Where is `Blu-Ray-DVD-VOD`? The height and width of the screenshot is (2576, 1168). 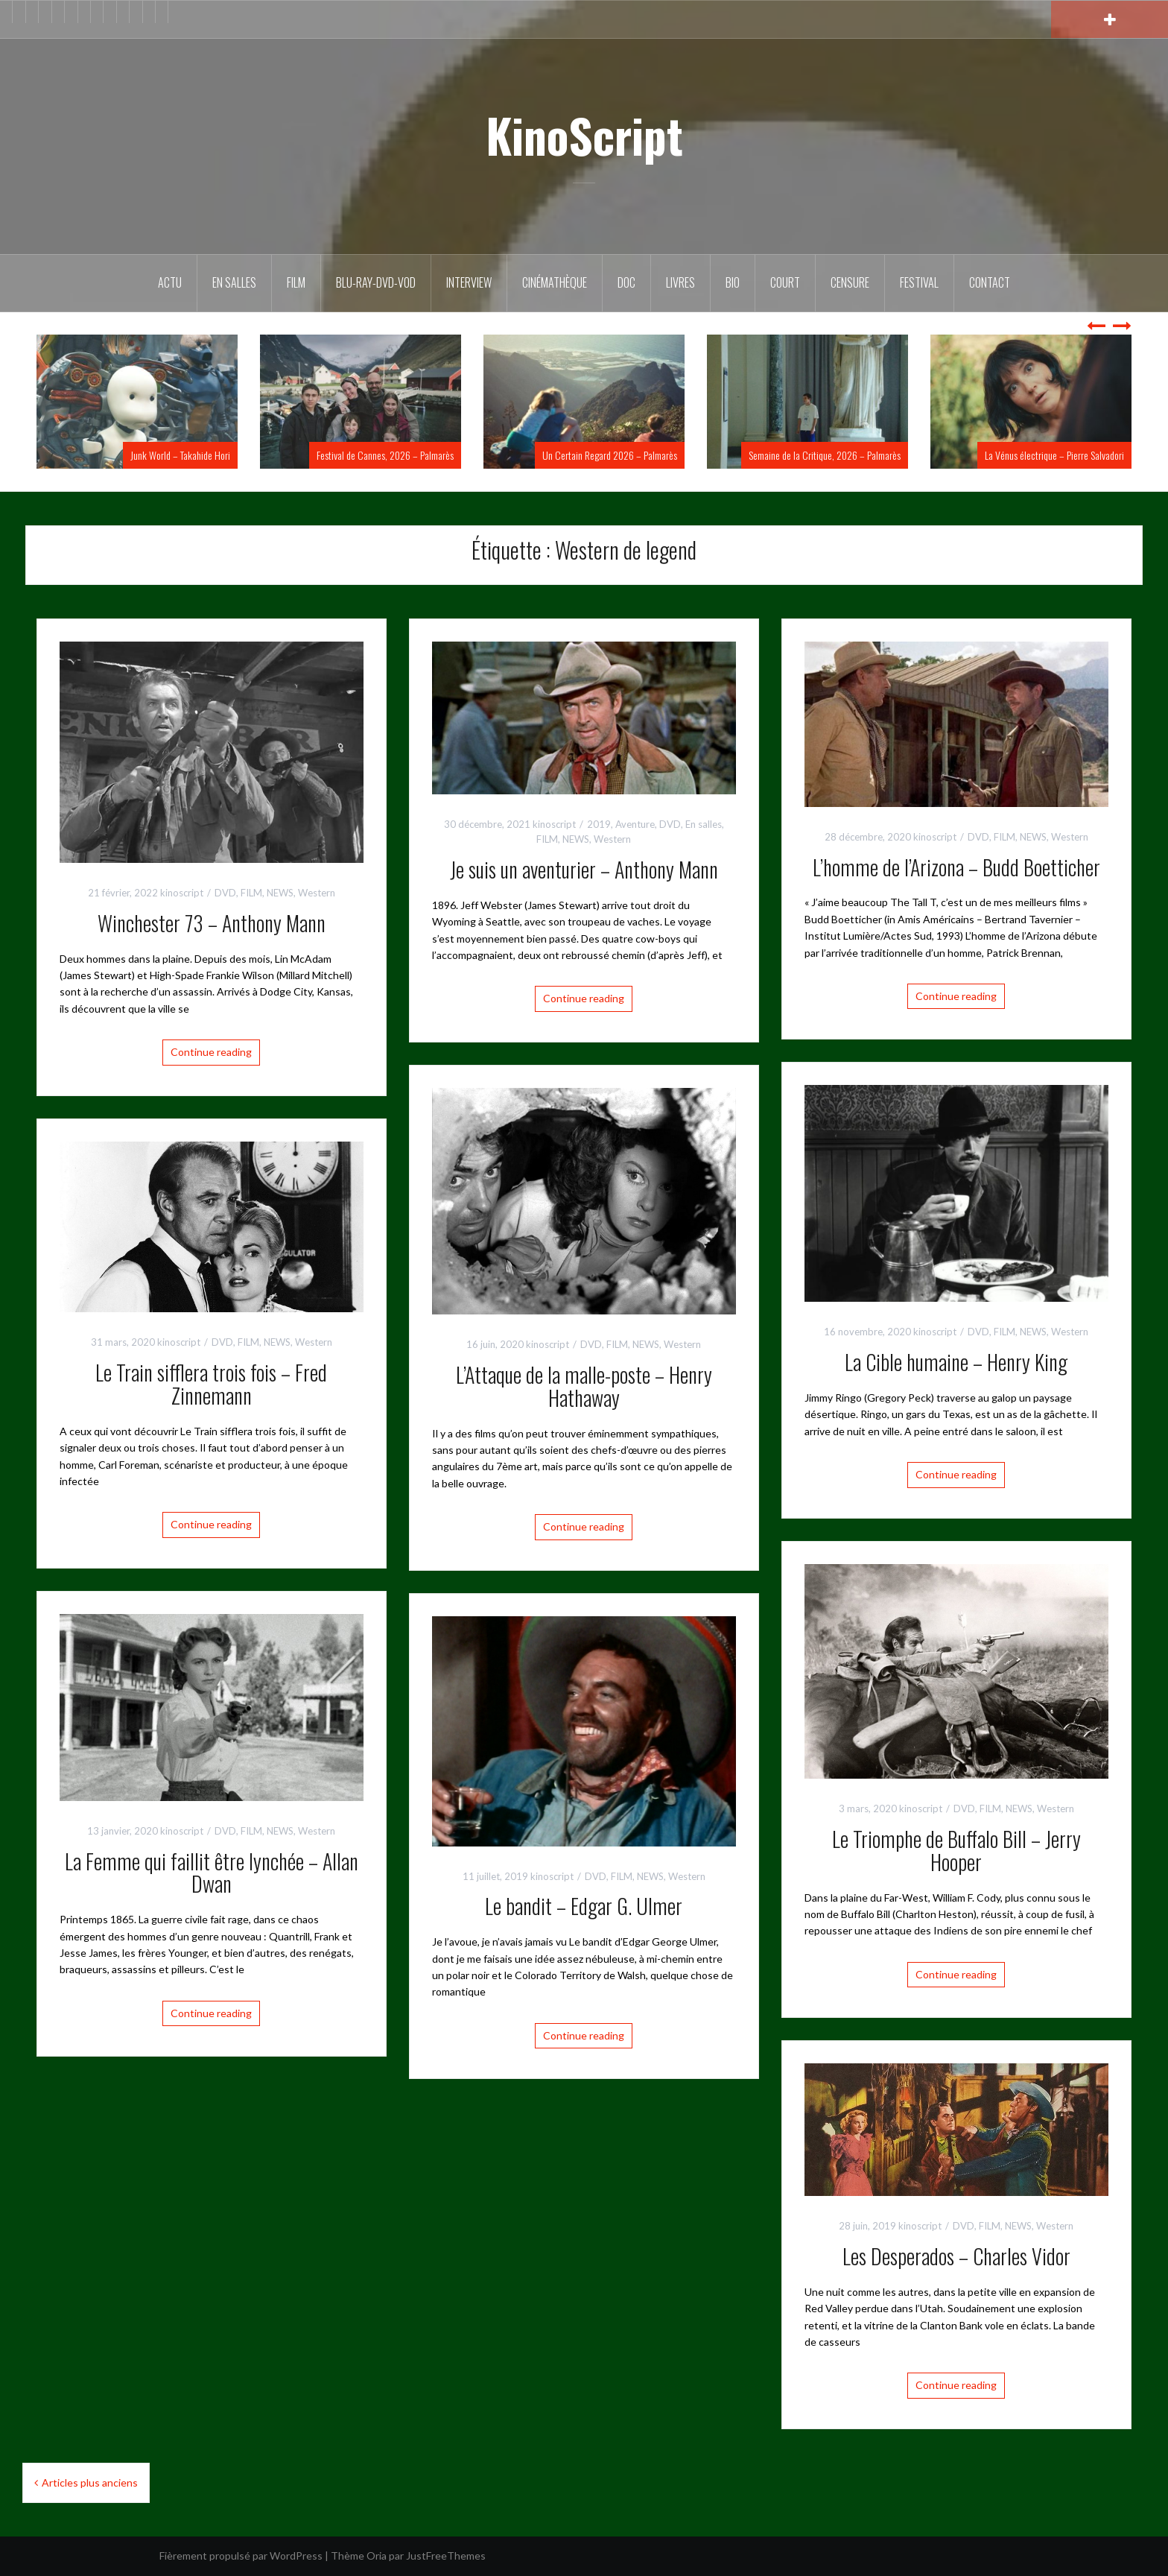
Blu-Ray-DVD-VOD is located at coordinates (376, 282).